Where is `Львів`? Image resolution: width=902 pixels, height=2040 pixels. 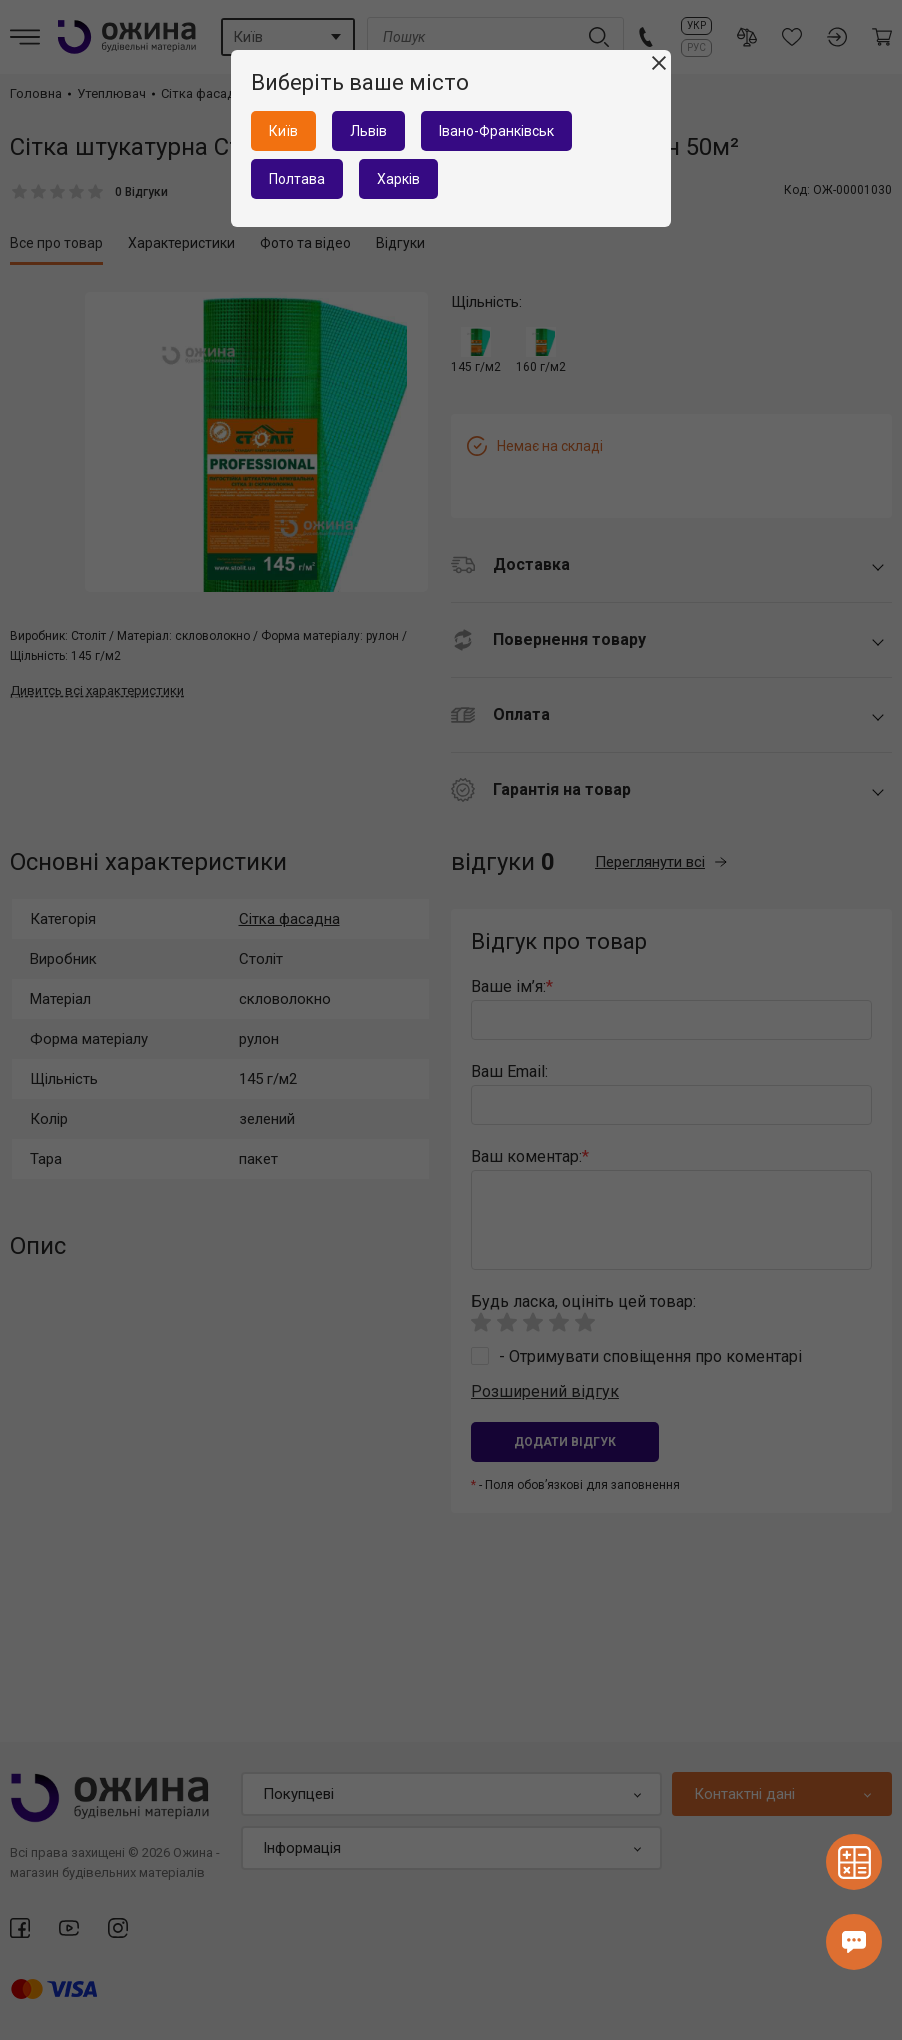 Львів is located at coordinates (368, 131).